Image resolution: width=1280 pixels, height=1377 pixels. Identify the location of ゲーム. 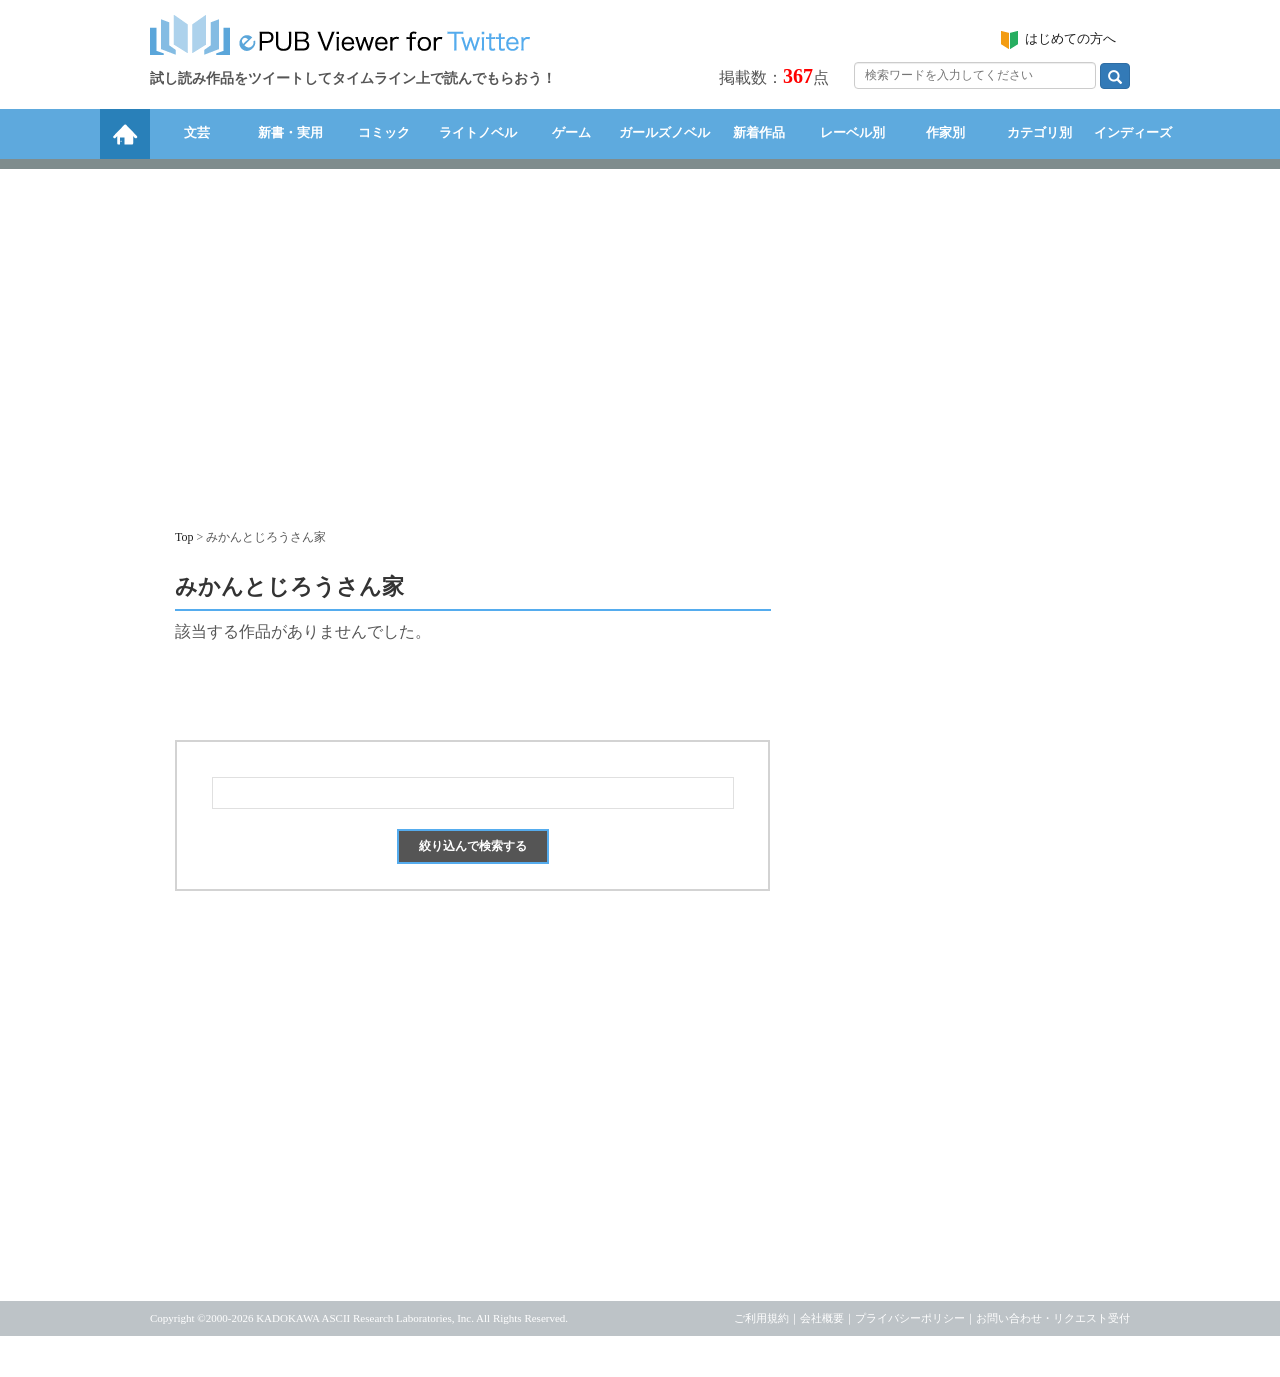
(571, 132).